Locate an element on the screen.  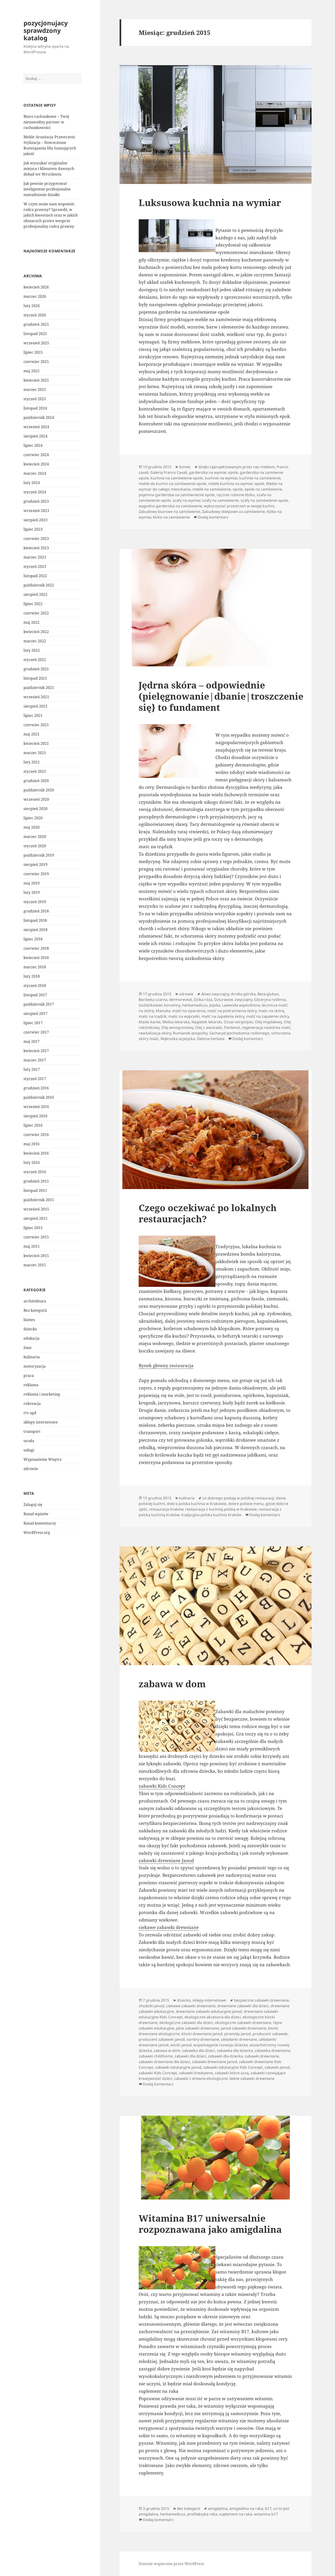
zabawki z drewna ekologiczne is located at coordinates (201, 2078).